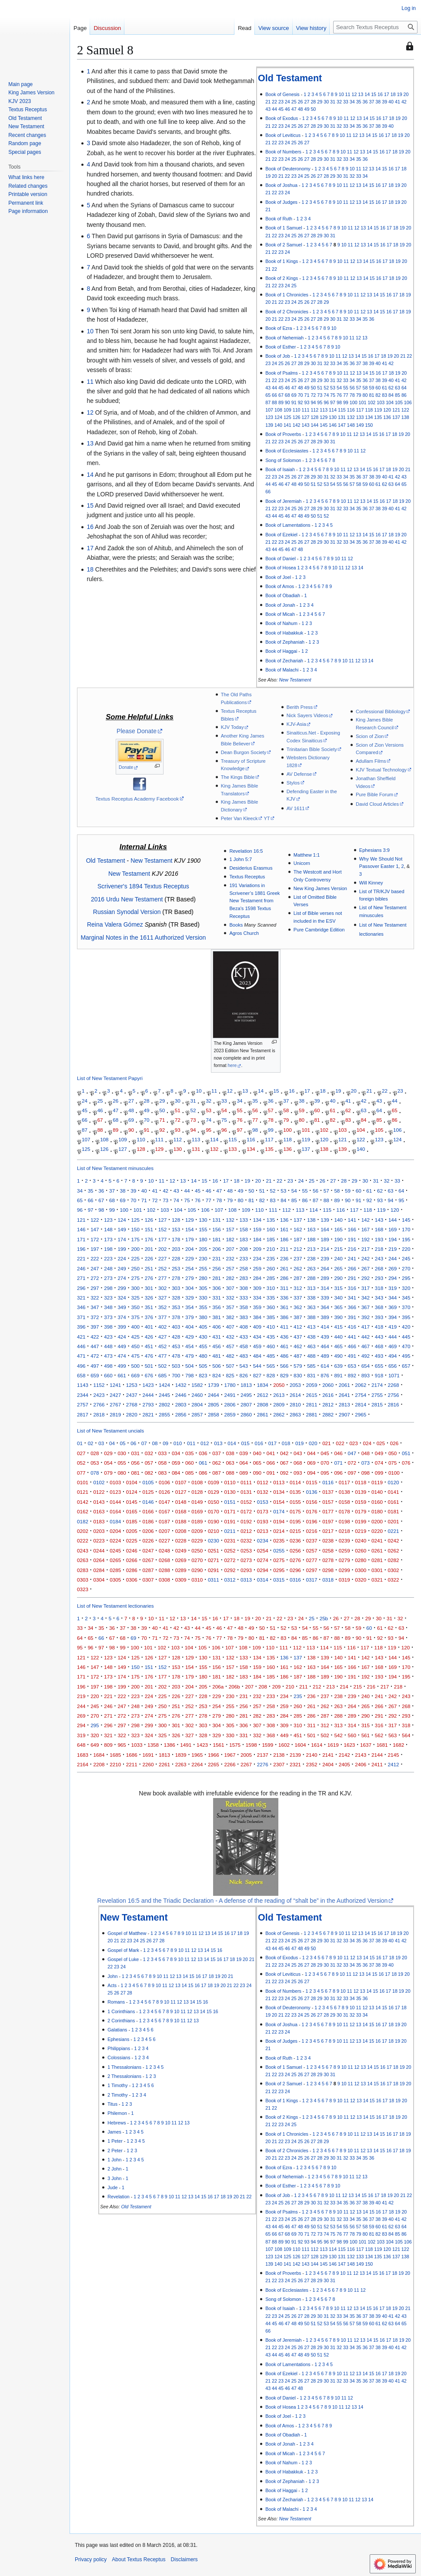 The image size is (421, 2576). I want to click on 139, so click(269, 425).